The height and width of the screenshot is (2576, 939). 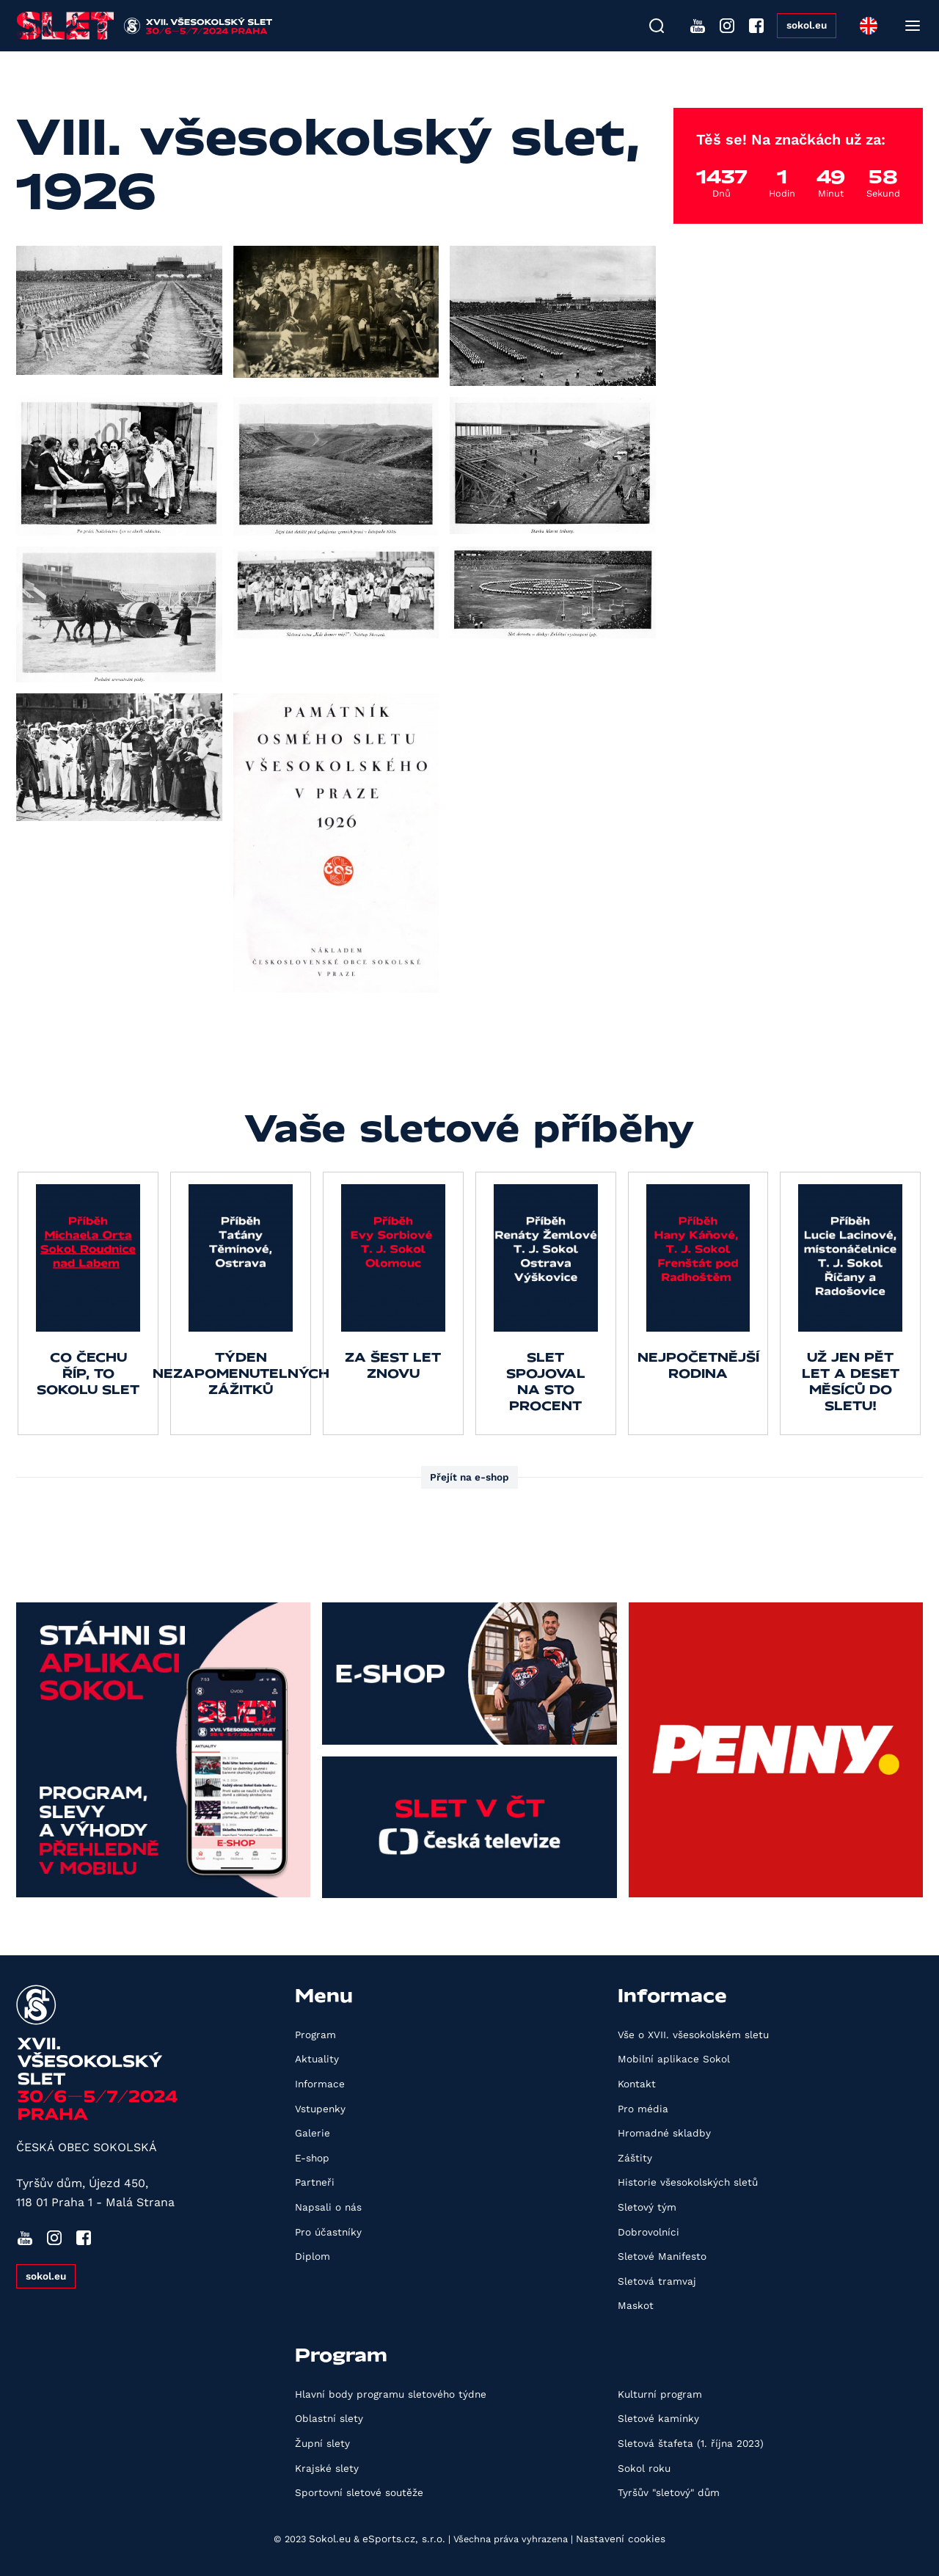 What do you see at coordinates (312, 2158) in the screenshot?
I see `E-shop` at bounding box center [312, 2158].